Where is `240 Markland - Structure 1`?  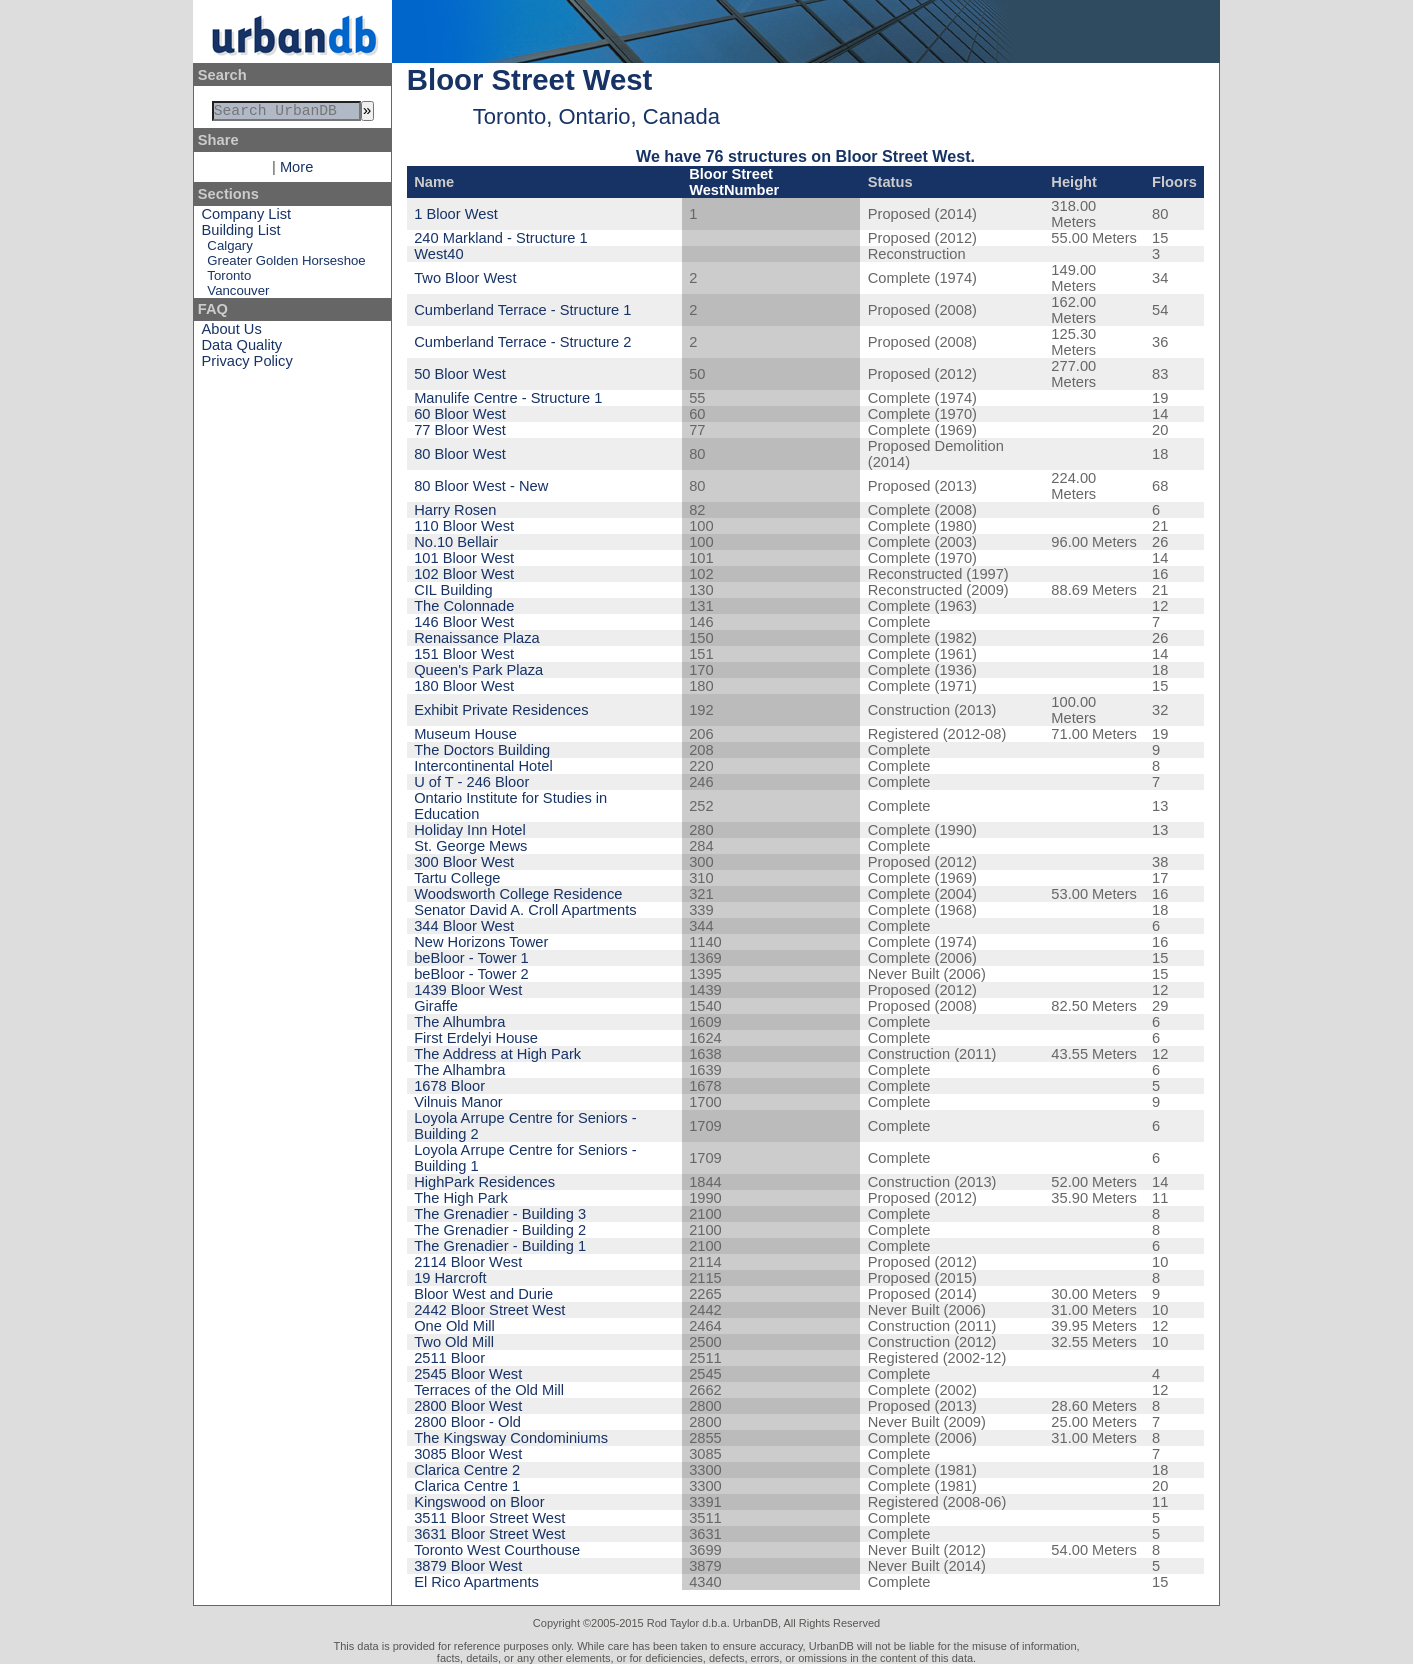 240 Markland - Structure 1 is located at coordinates (501, 238).